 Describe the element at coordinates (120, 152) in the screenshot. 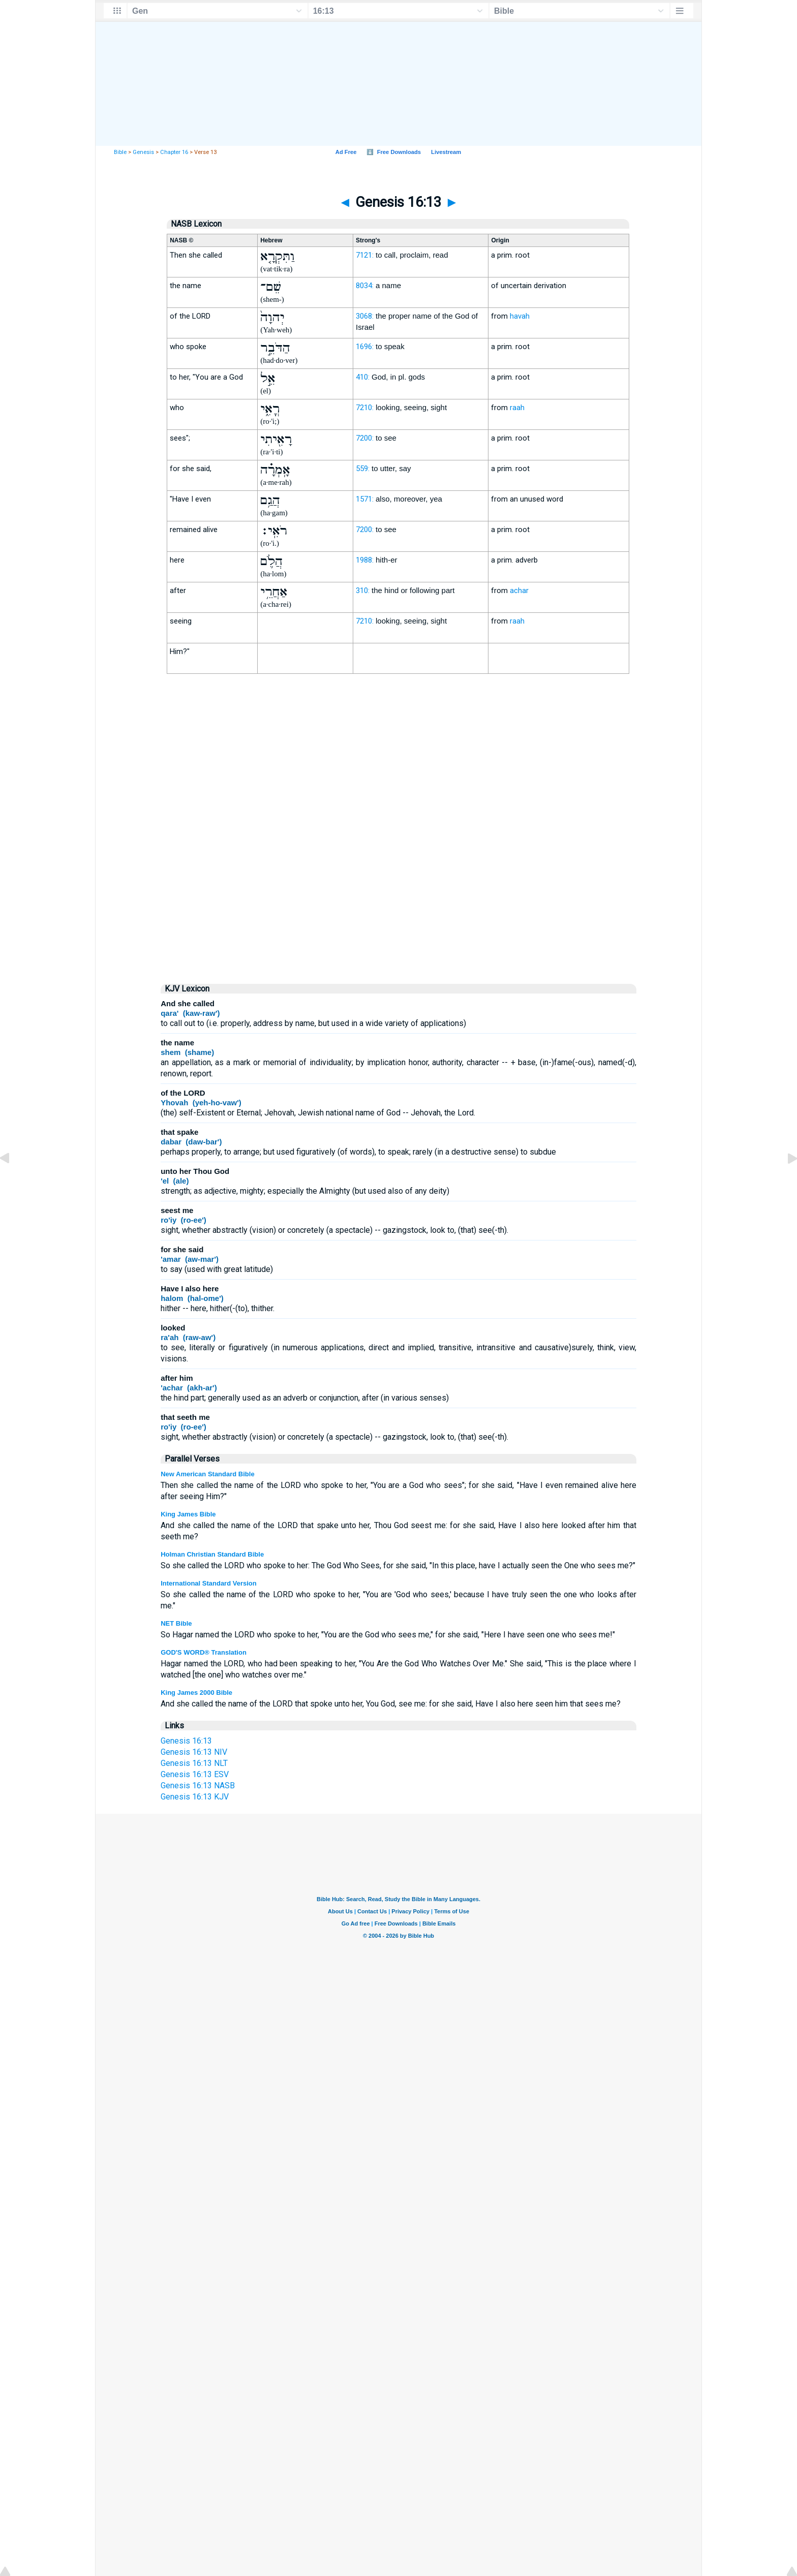

I see `Bible` at that location.